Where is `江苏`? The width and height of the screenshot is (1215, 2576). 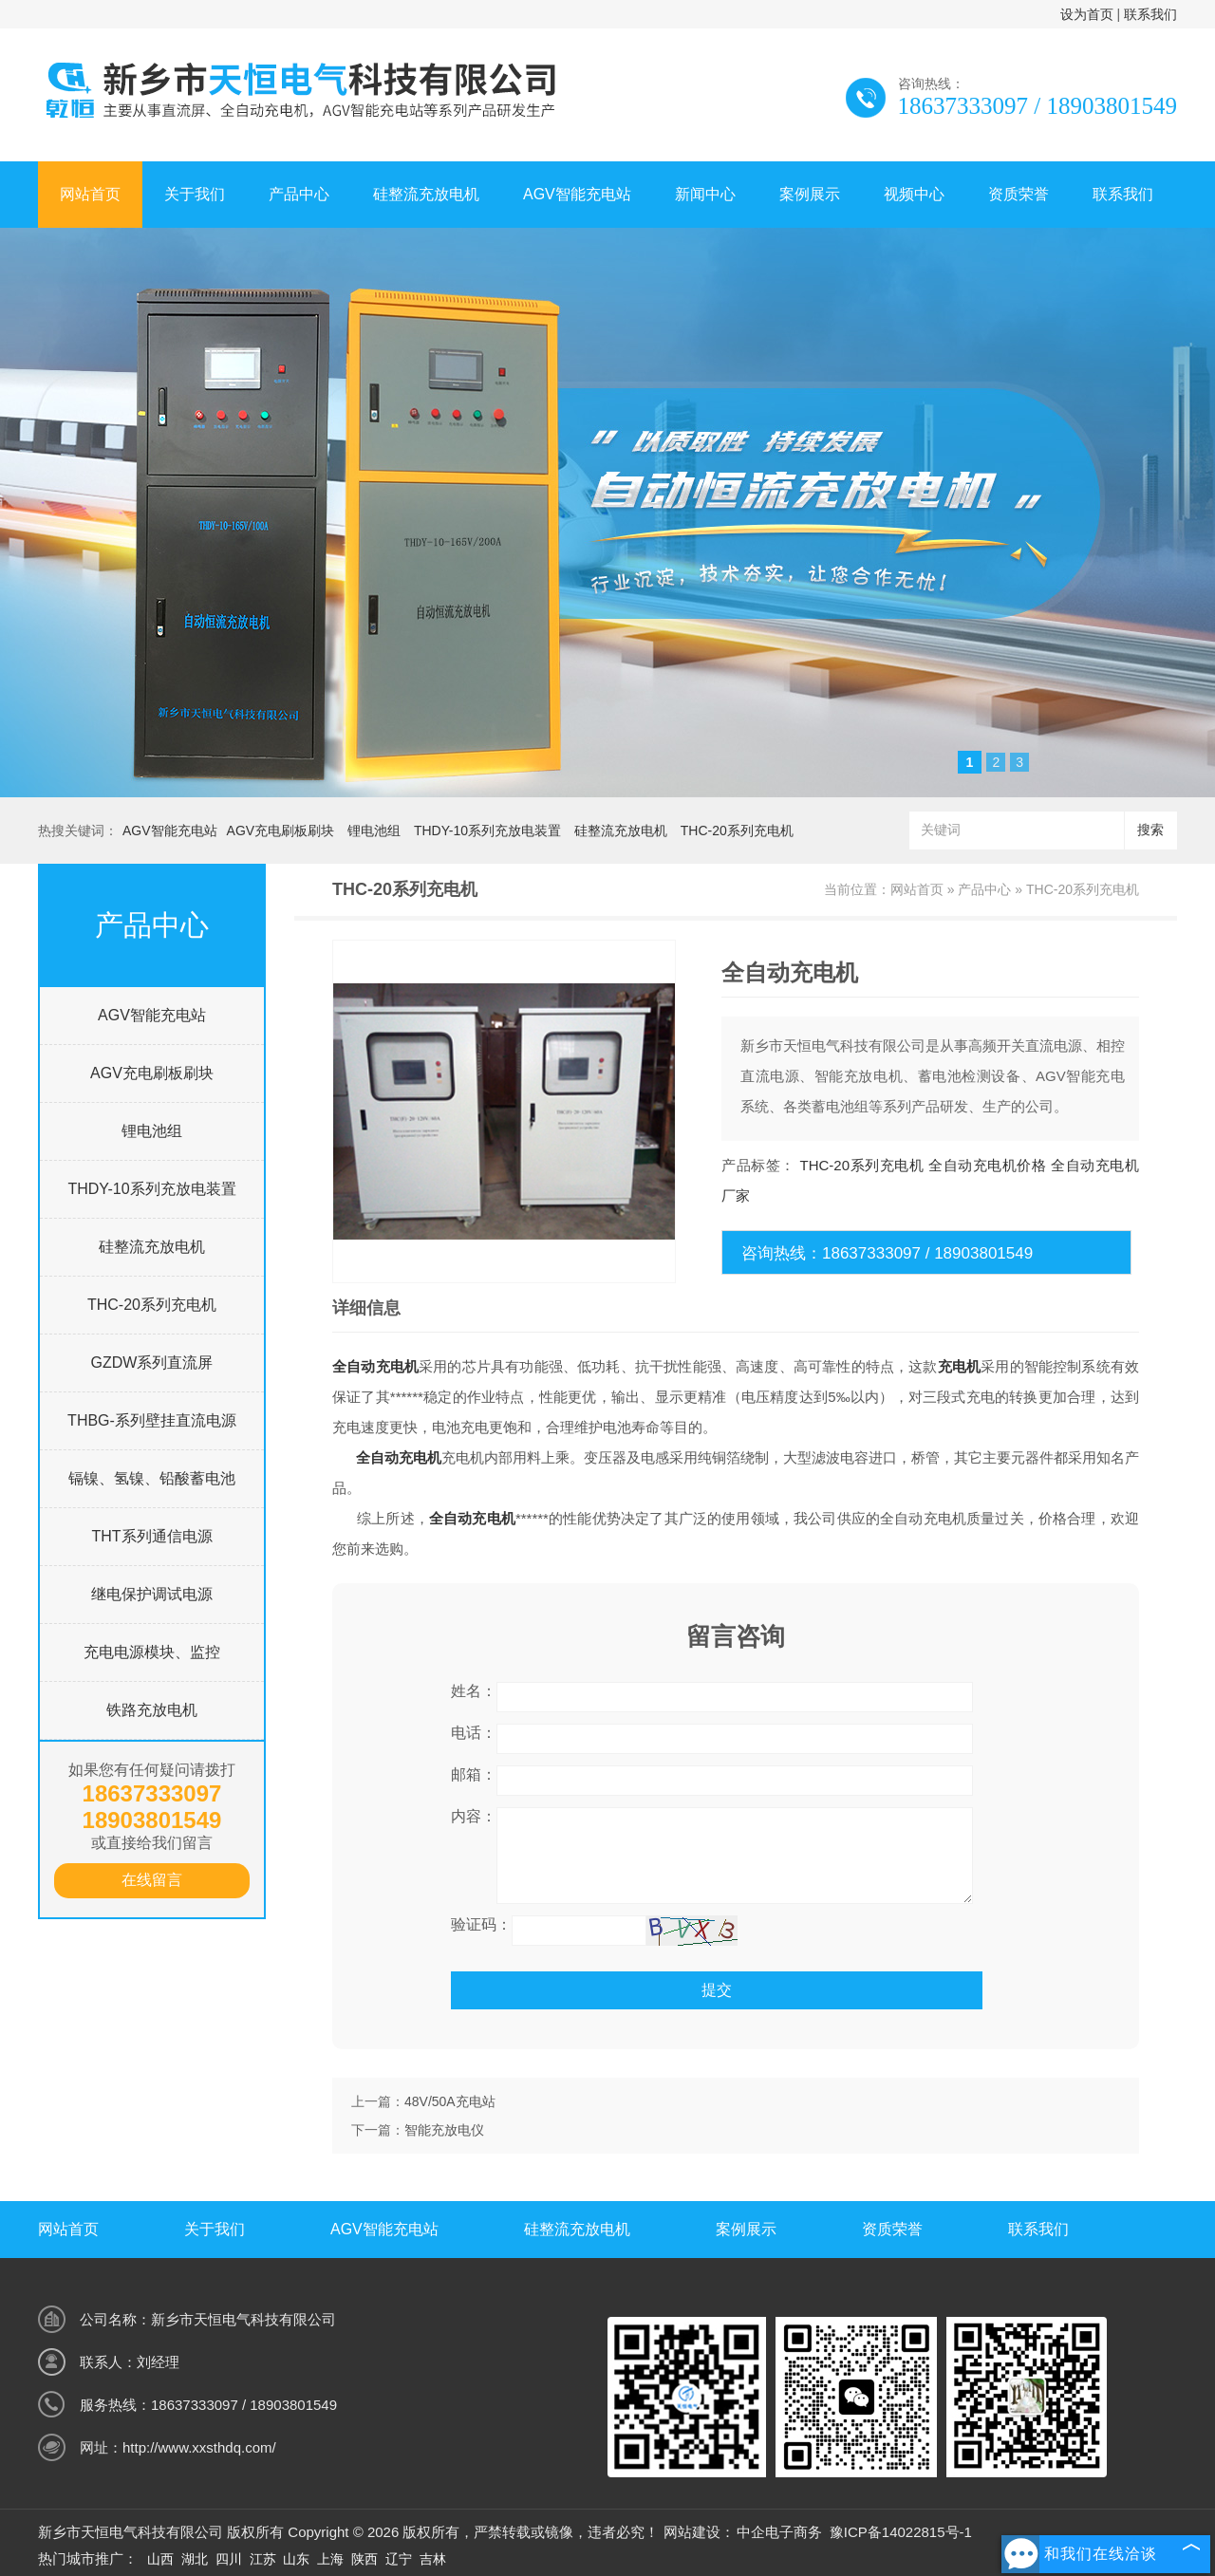
江苏 is located at coordinates (263, 2559).